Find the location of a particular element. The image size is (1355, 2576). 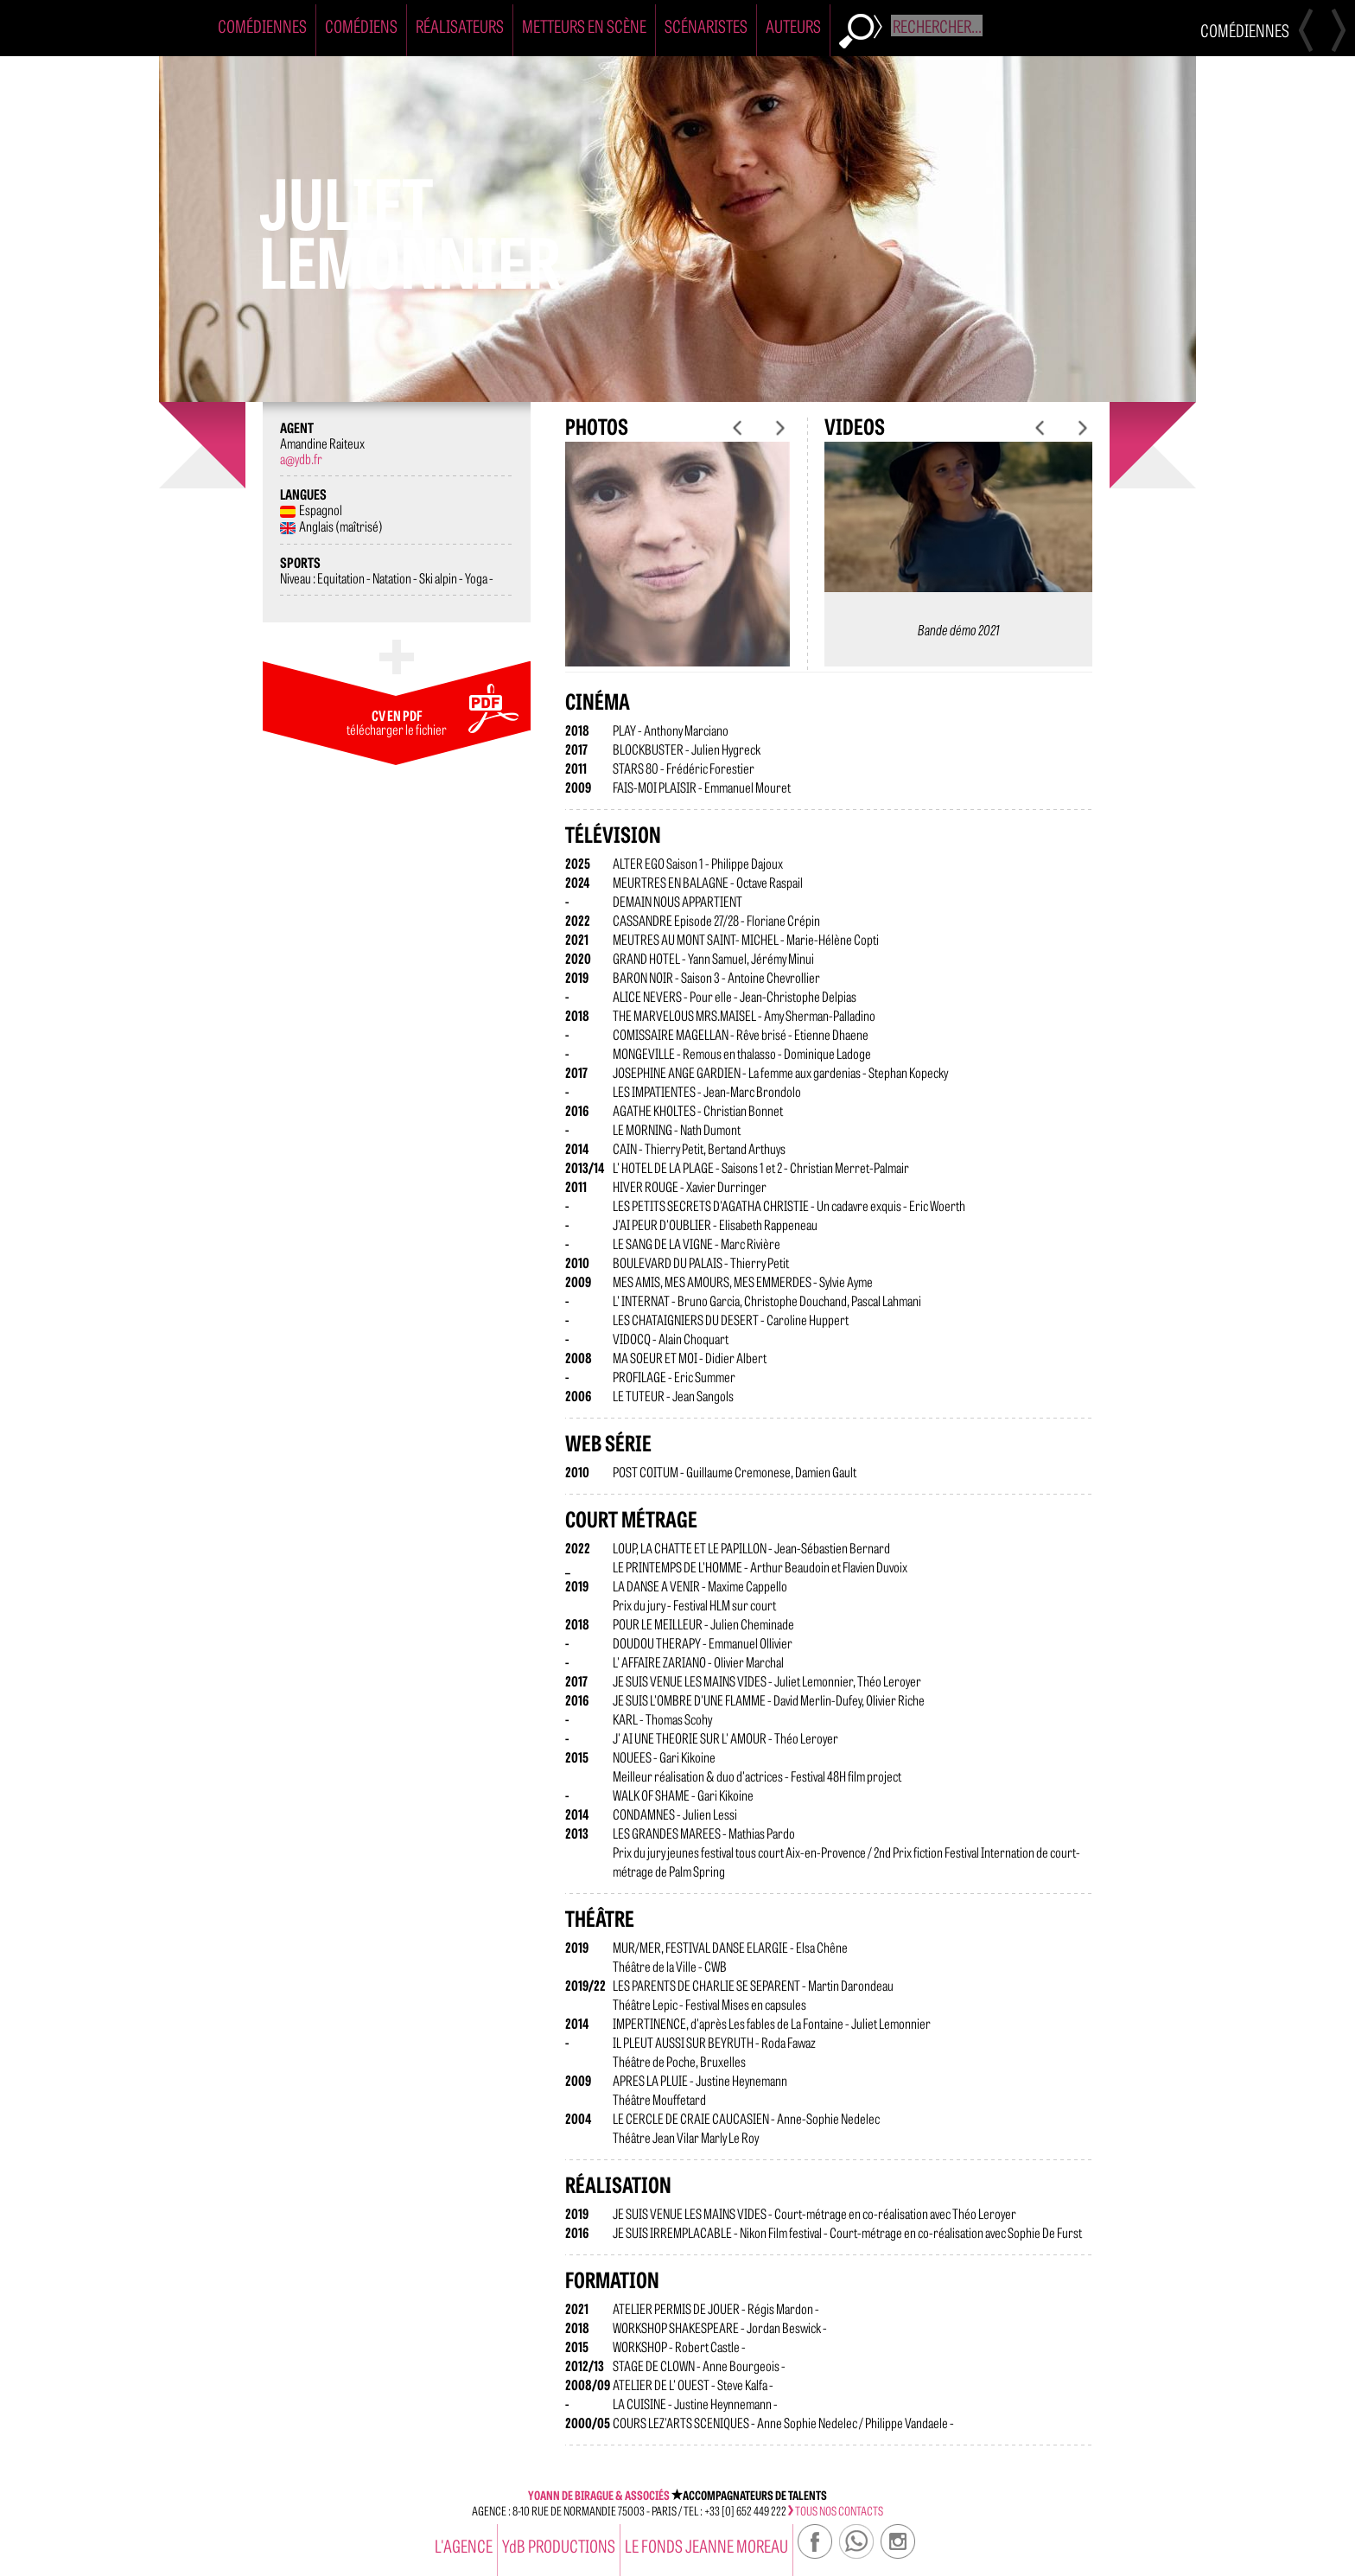

YdB PRODUCTIONS is located at coordinates (558, 2545).